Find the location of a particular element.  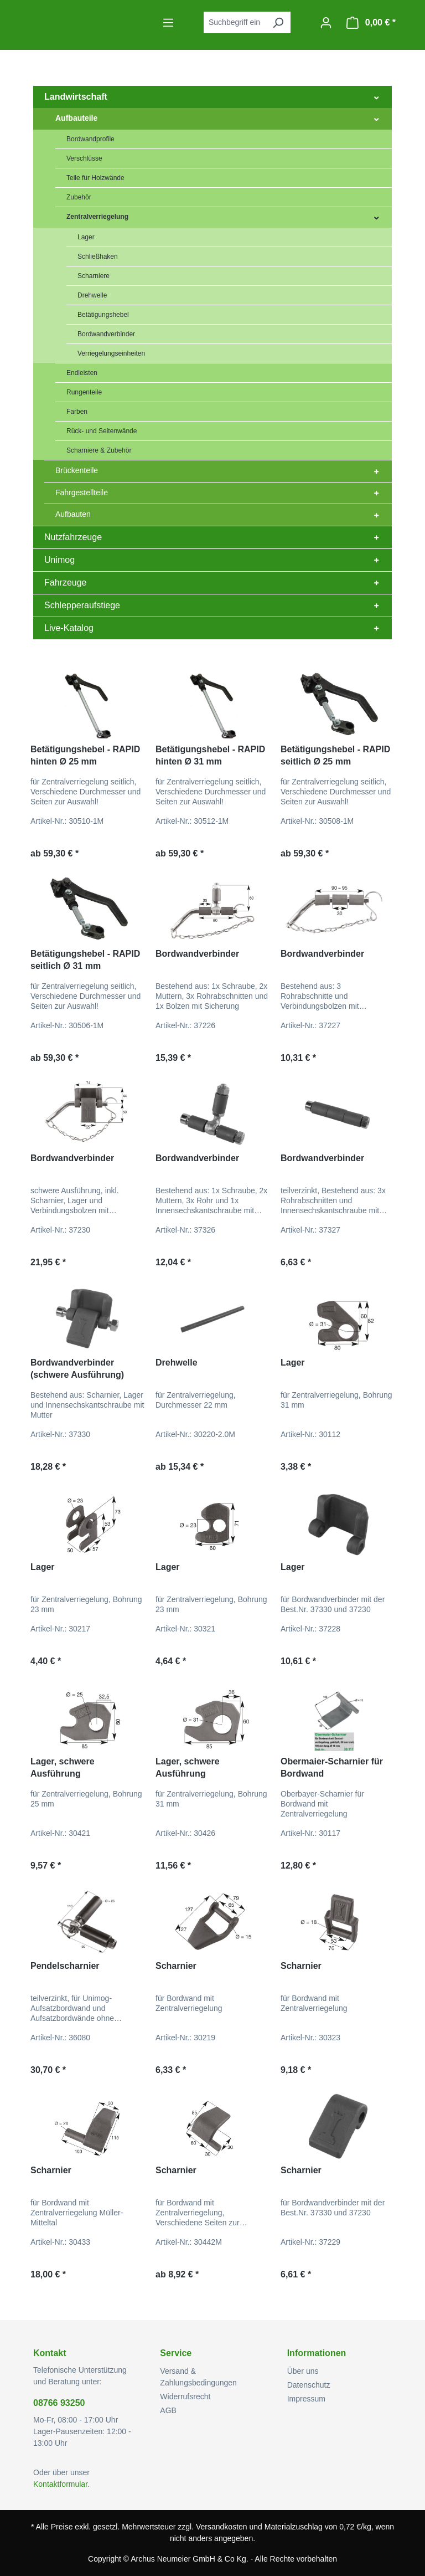

Betätigungshebel - RAPID seitlich Ø 25 mm is located at coordinates (335, 755).